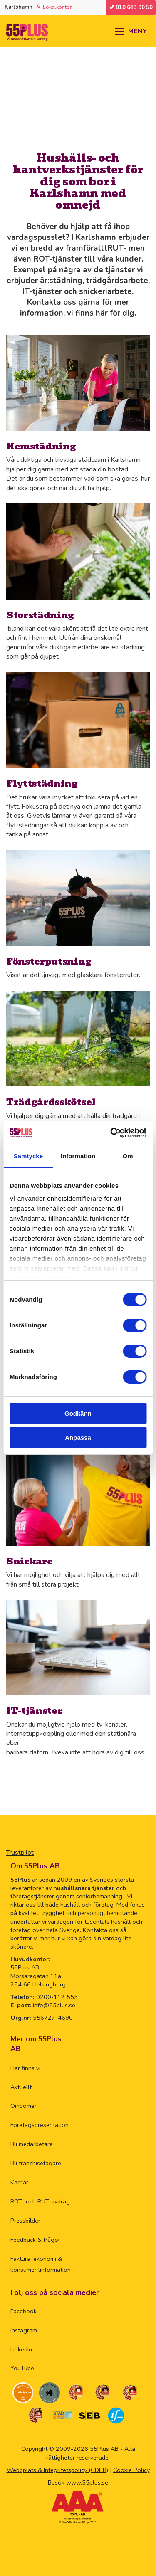  I want to click on Feedback & frågor, so click(35, 2239).